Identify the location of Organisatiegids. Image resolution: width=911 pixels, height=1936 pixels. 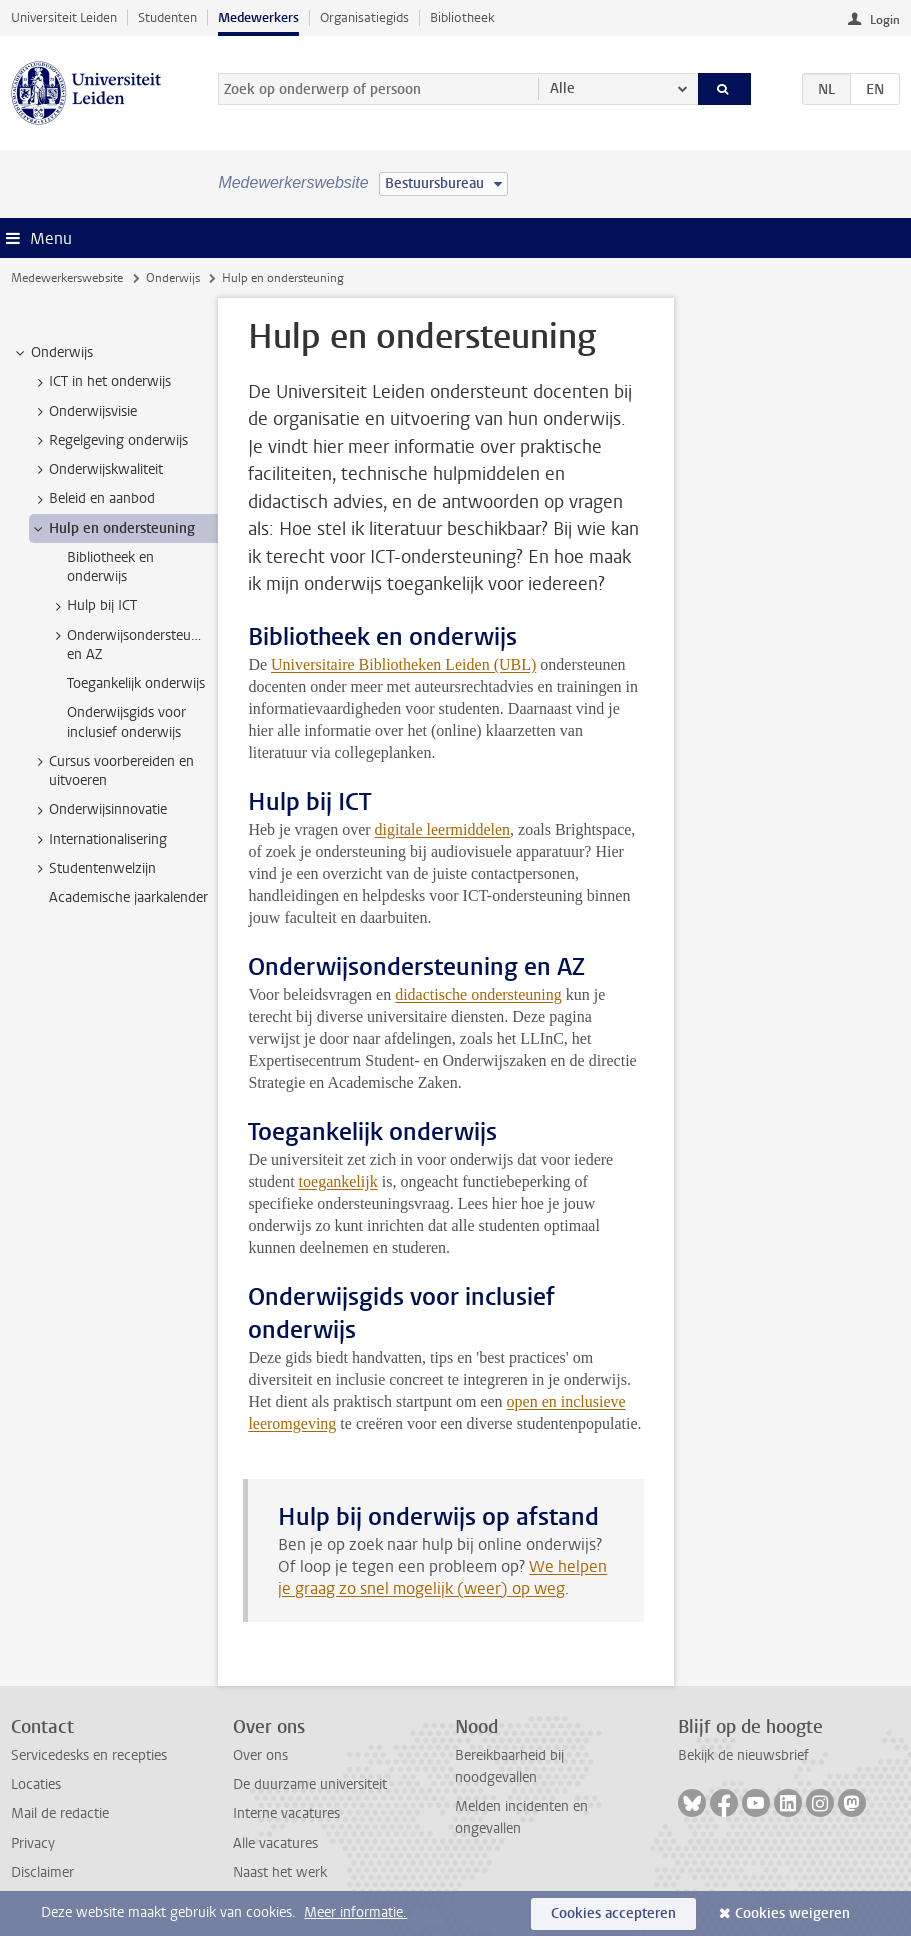
(364, 17).